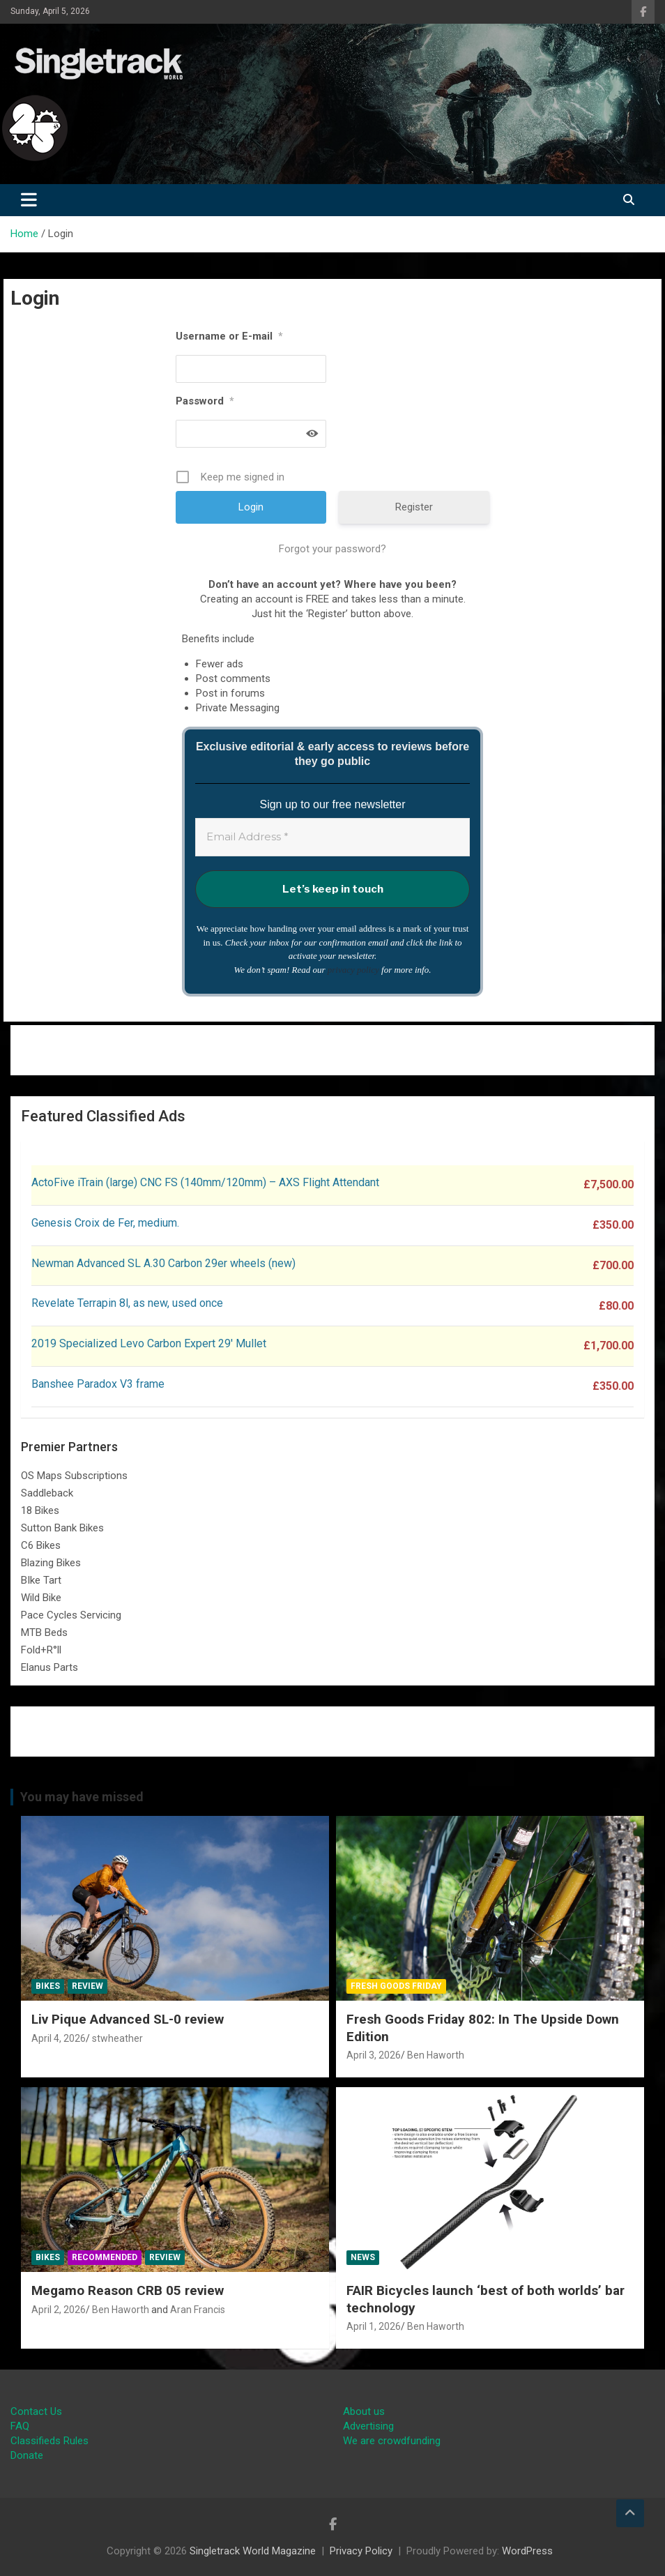 The width and height of the screenshot is (665, 2576). What do you see at coordinates (127, 1303) in the screenshot?
I see `Revelate Terrapin 8l, as new, used once` at bounding box center [127, 1303].